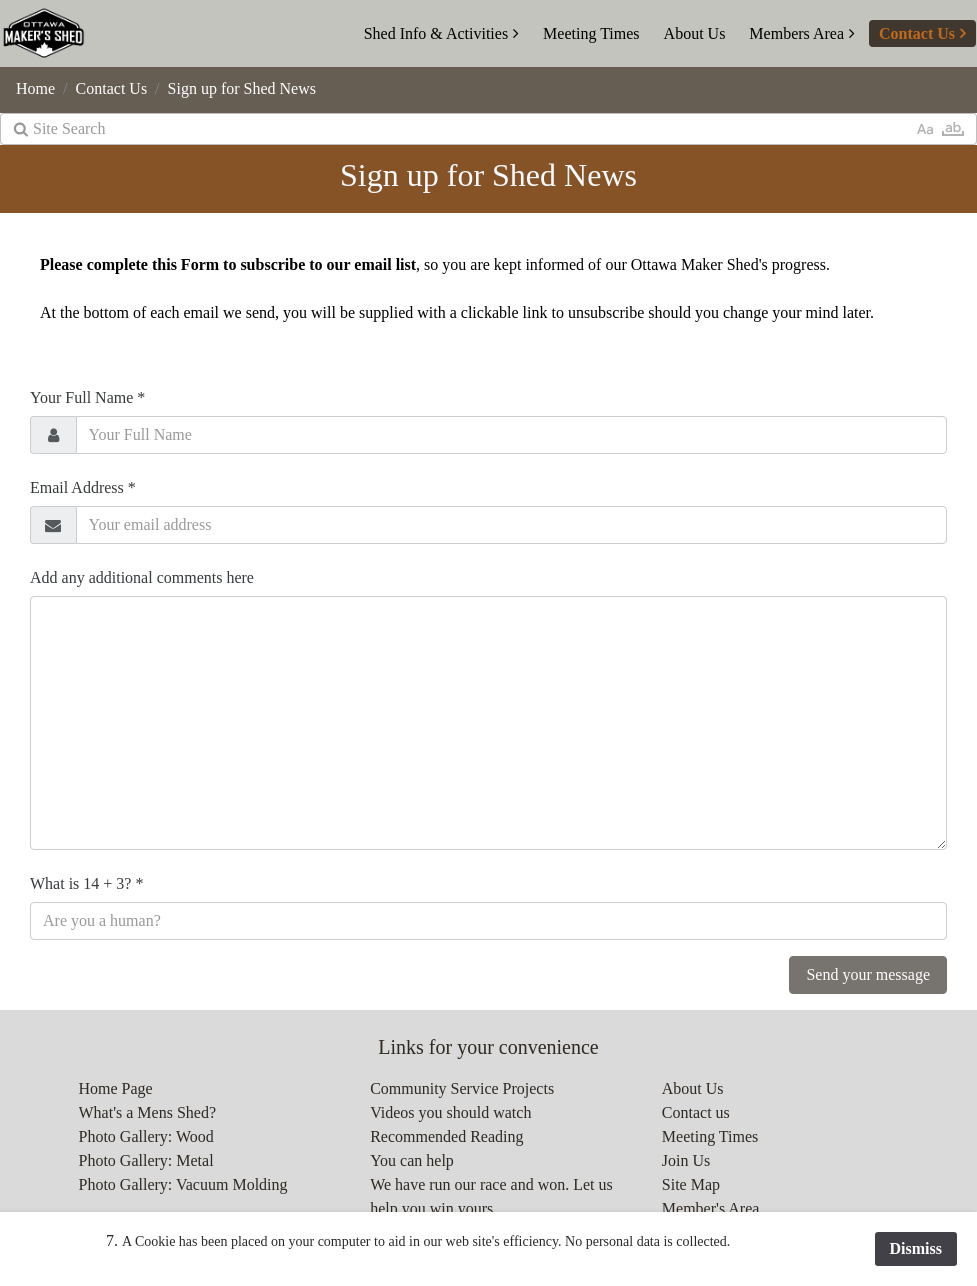  What do you see at coordinates (491, 1196) in the screenshot?
I see `We have run our race and won. Let us help you win yours.` at bounding box center [491, 1196].